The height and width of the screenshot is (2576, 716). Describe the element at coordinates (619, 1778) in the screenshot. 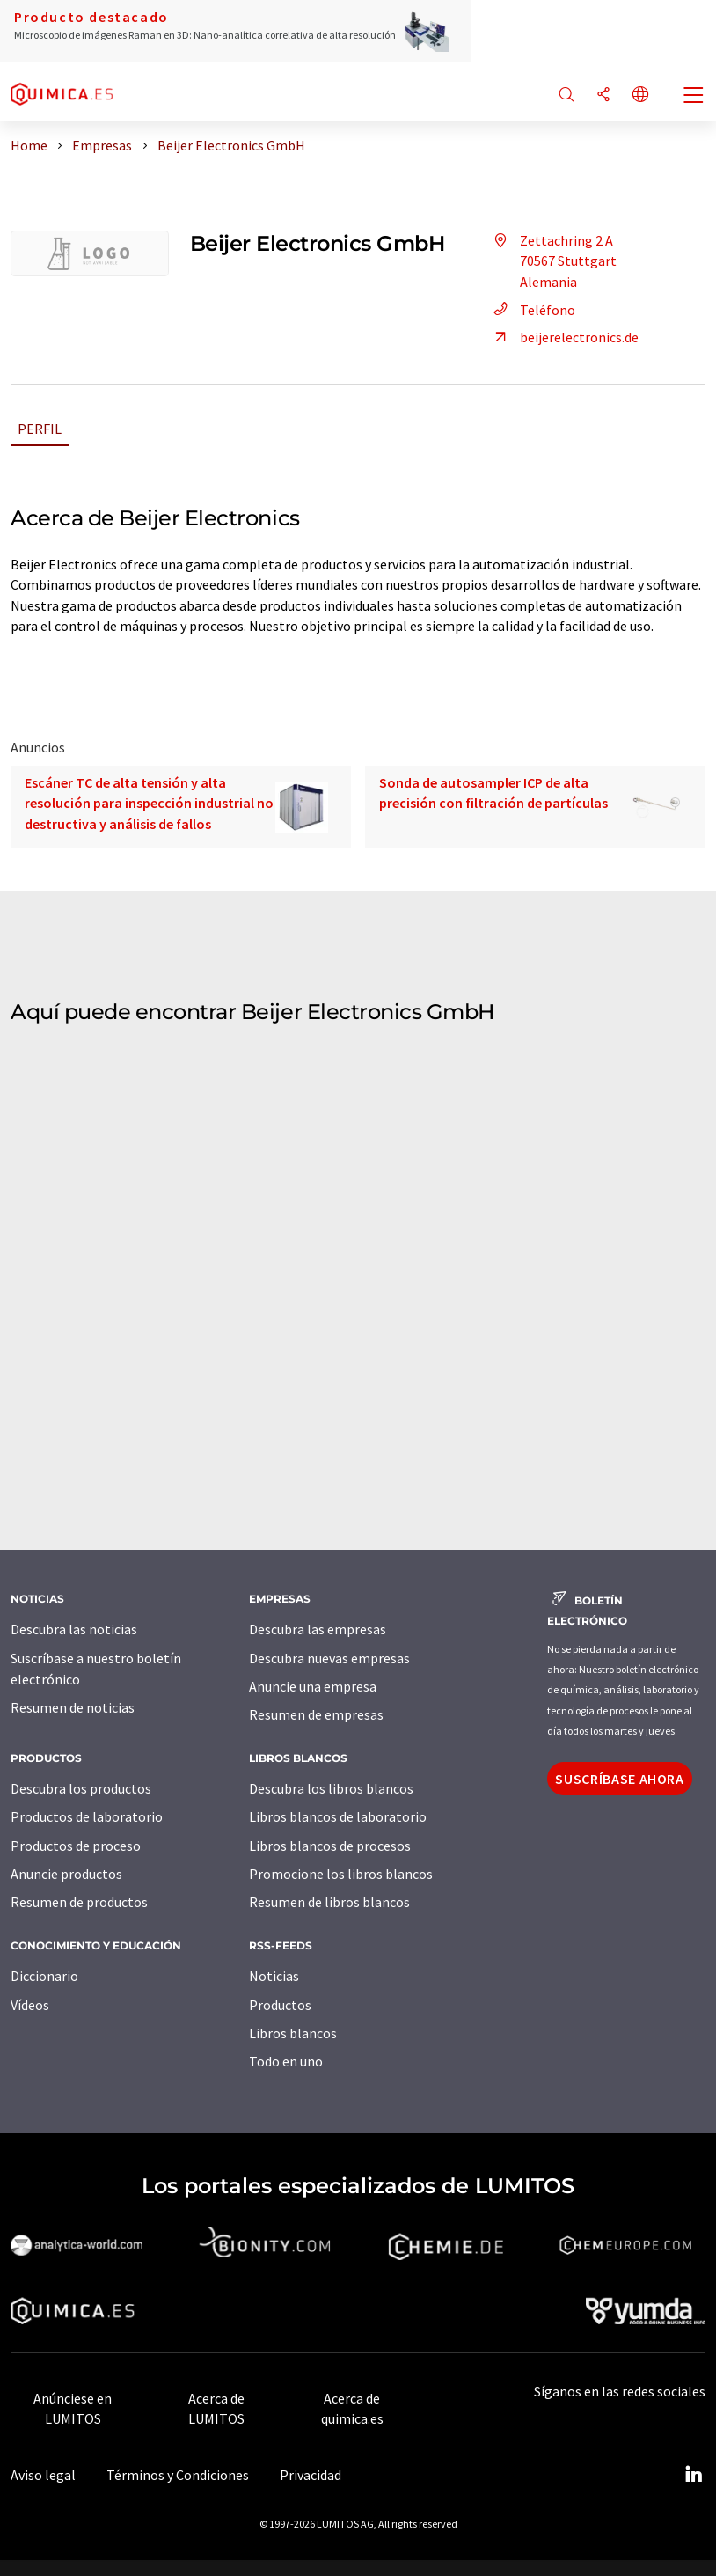

I see `Suscríbase ahora` at that location.